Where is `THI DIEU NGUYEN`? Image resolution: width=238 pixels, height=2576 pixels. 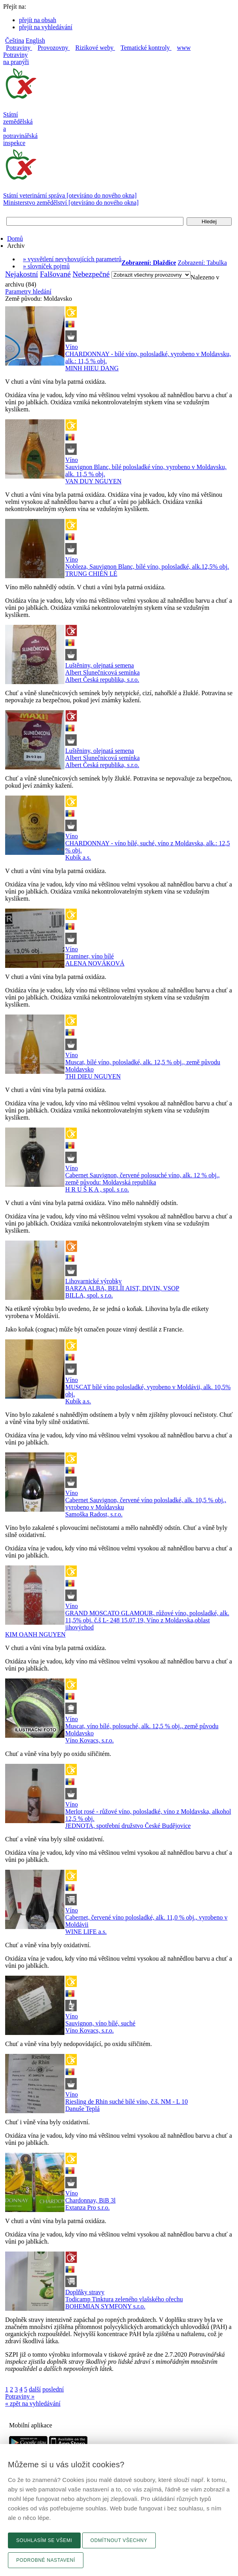 THI DIEU NGUYEN is located at coordinates (93, 1076).